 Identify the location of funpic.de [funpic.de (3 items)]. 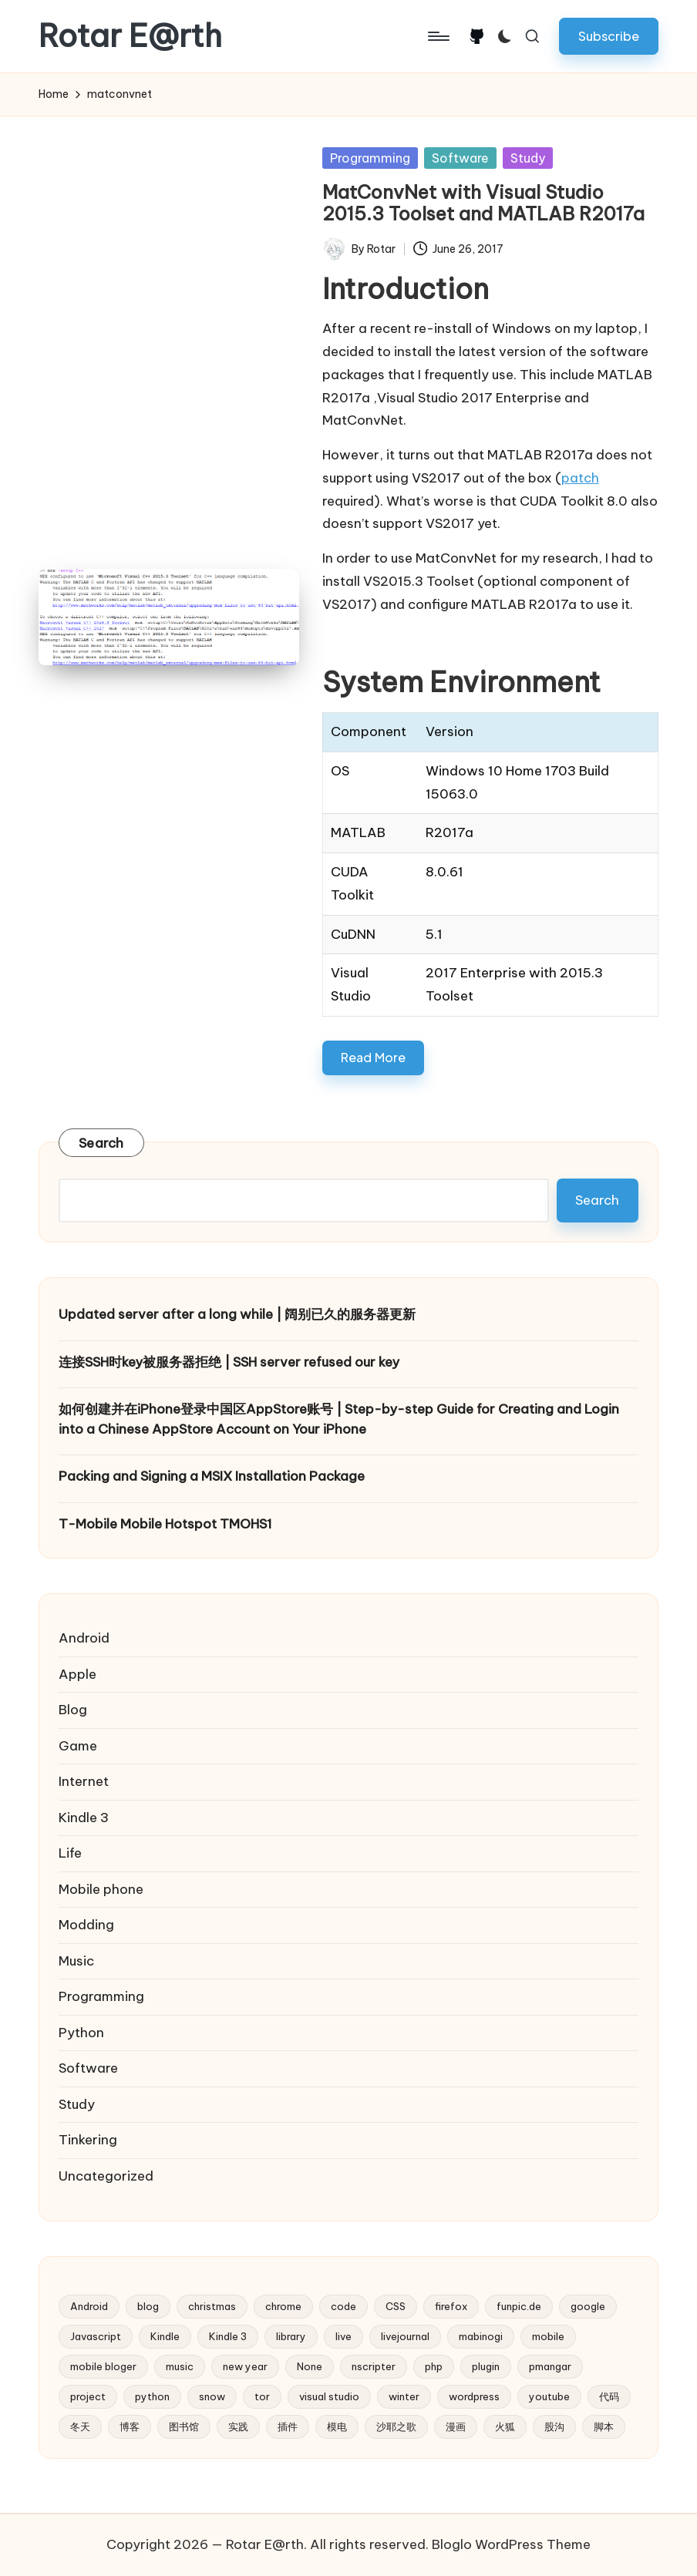
(519, 2306).